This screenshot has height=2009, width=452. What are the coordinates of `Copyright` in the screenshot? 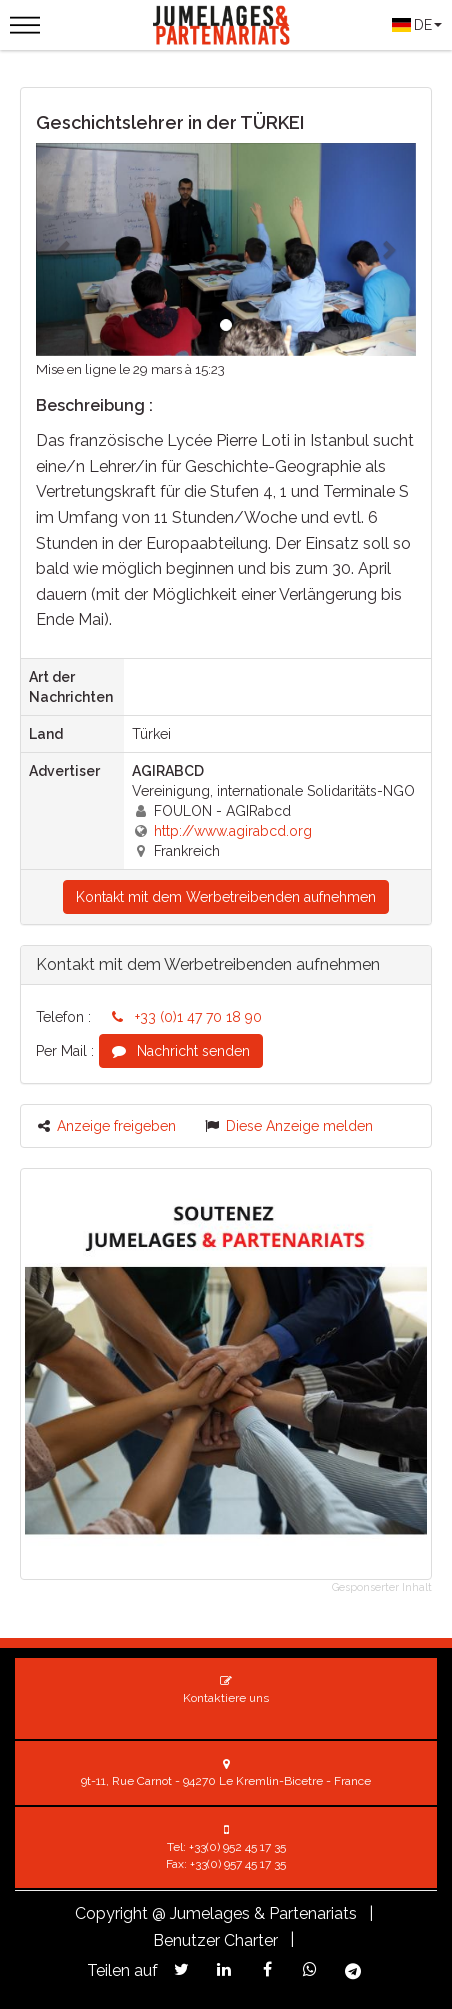 It's located at (111, 1913).